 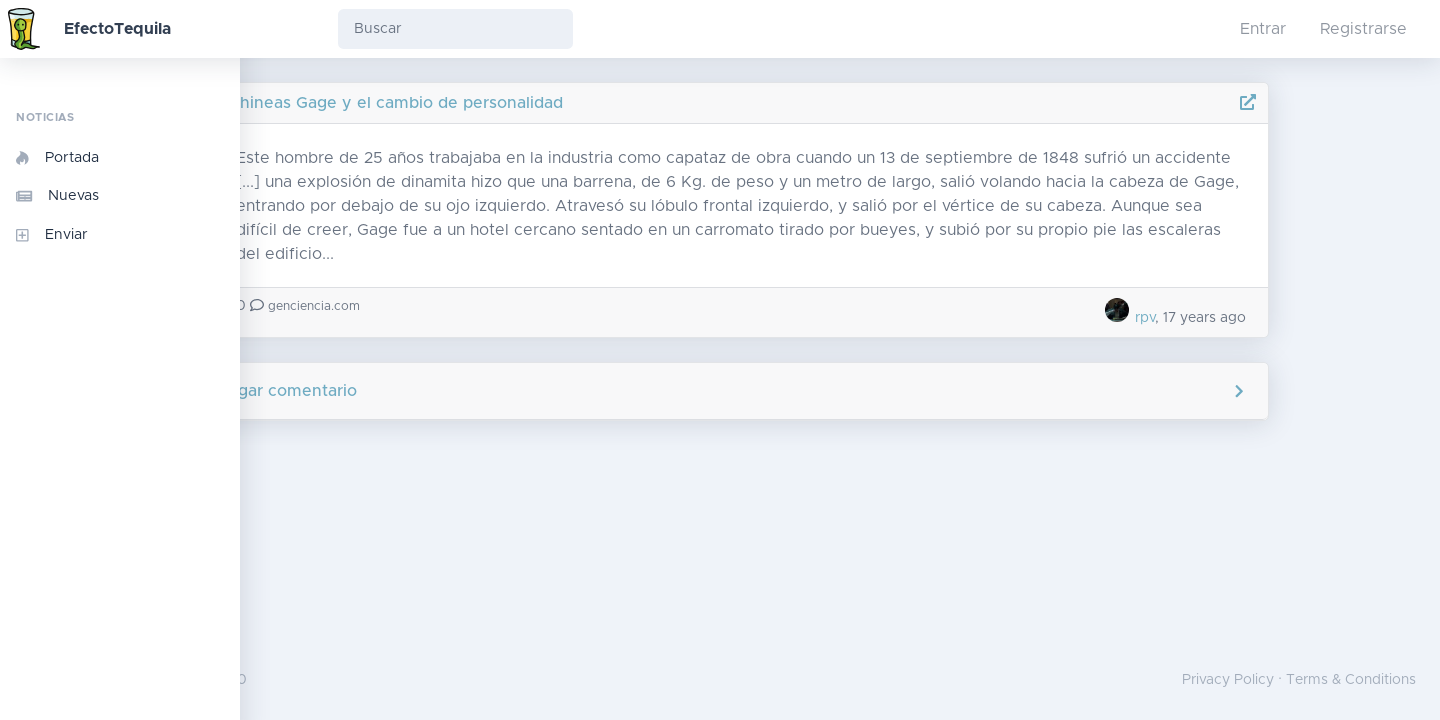 What do you see at coordinates (1246, 318) in the screenshot?
I see `rpv` at bounding box center [1246, 318].